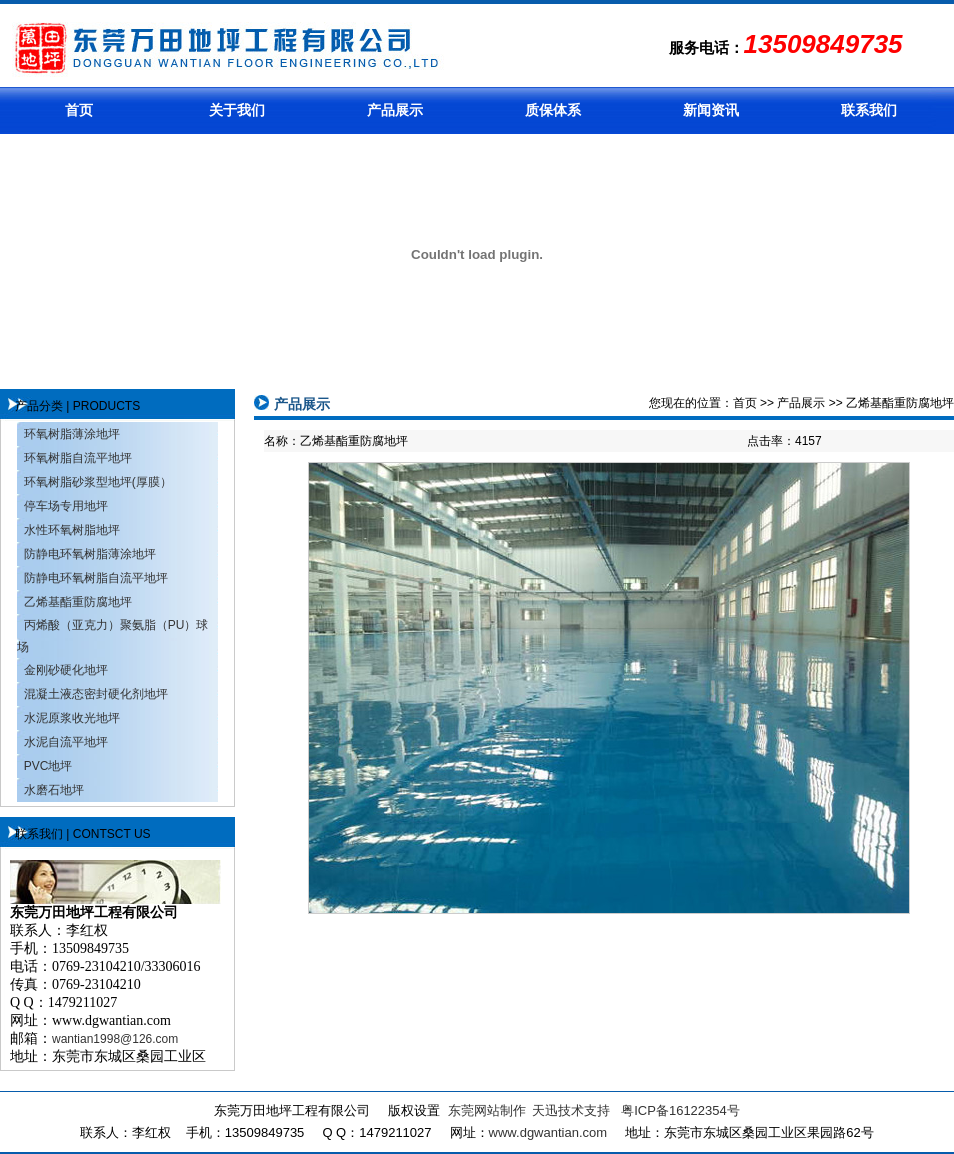  I want to click on 防静电环氧树脂薄涂地坪, so click(90, 554).